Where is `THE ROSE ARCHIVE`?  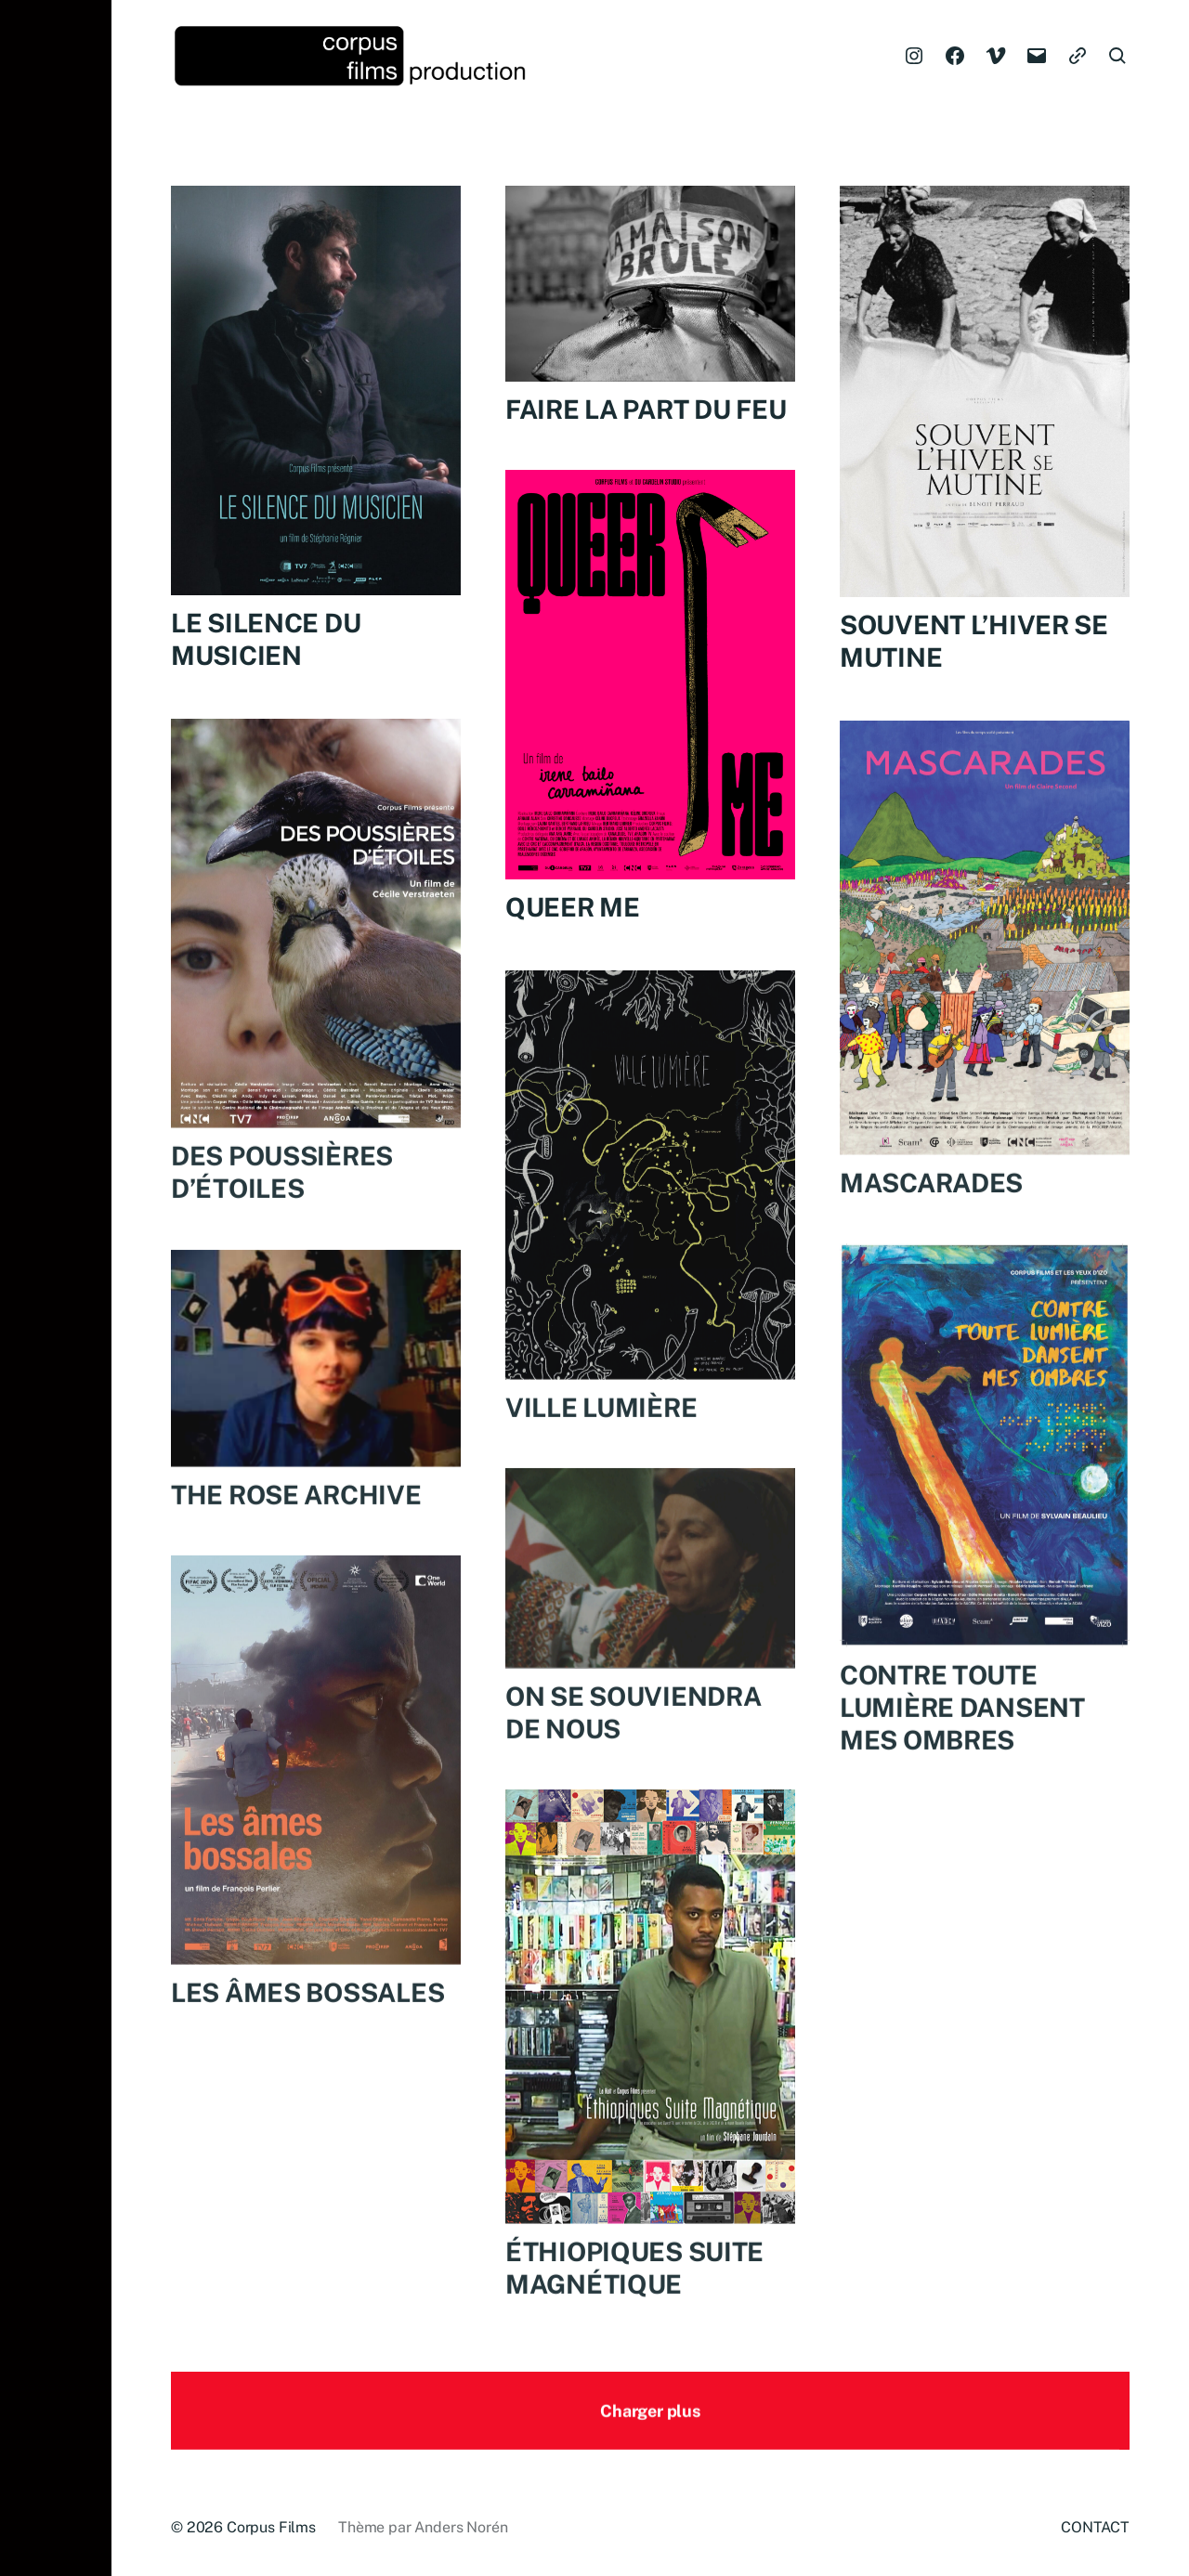
THE ROSE ARCHIVE is located at coordinates (296, 1520).